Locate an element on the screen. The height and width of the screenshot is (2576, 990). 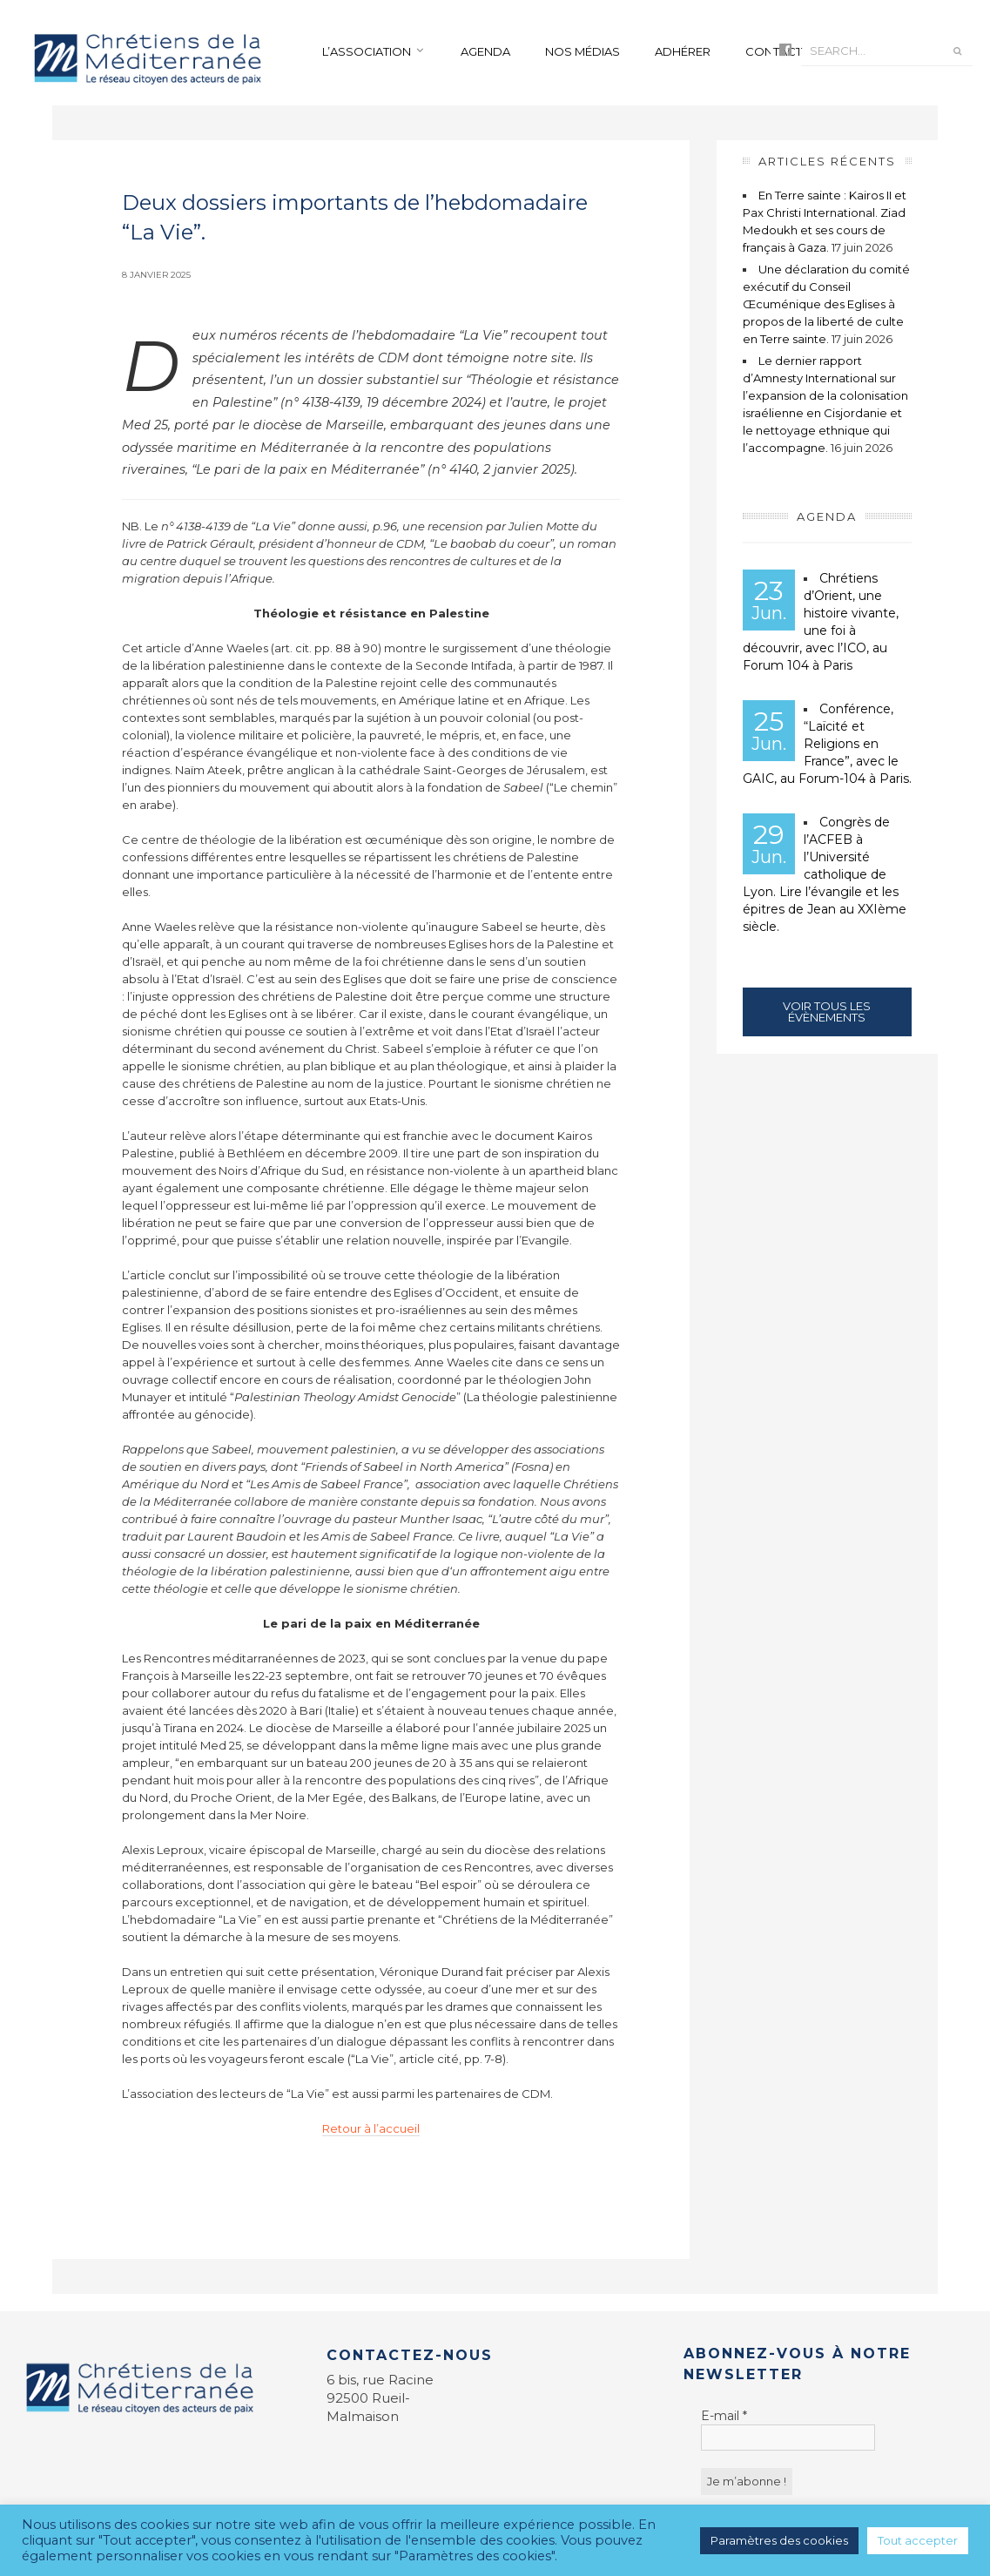
Conférence, “Laïcité et Religions en France”, avec le GAIC, au Forum-104 à Paris. is located at coordinates (827, 743).